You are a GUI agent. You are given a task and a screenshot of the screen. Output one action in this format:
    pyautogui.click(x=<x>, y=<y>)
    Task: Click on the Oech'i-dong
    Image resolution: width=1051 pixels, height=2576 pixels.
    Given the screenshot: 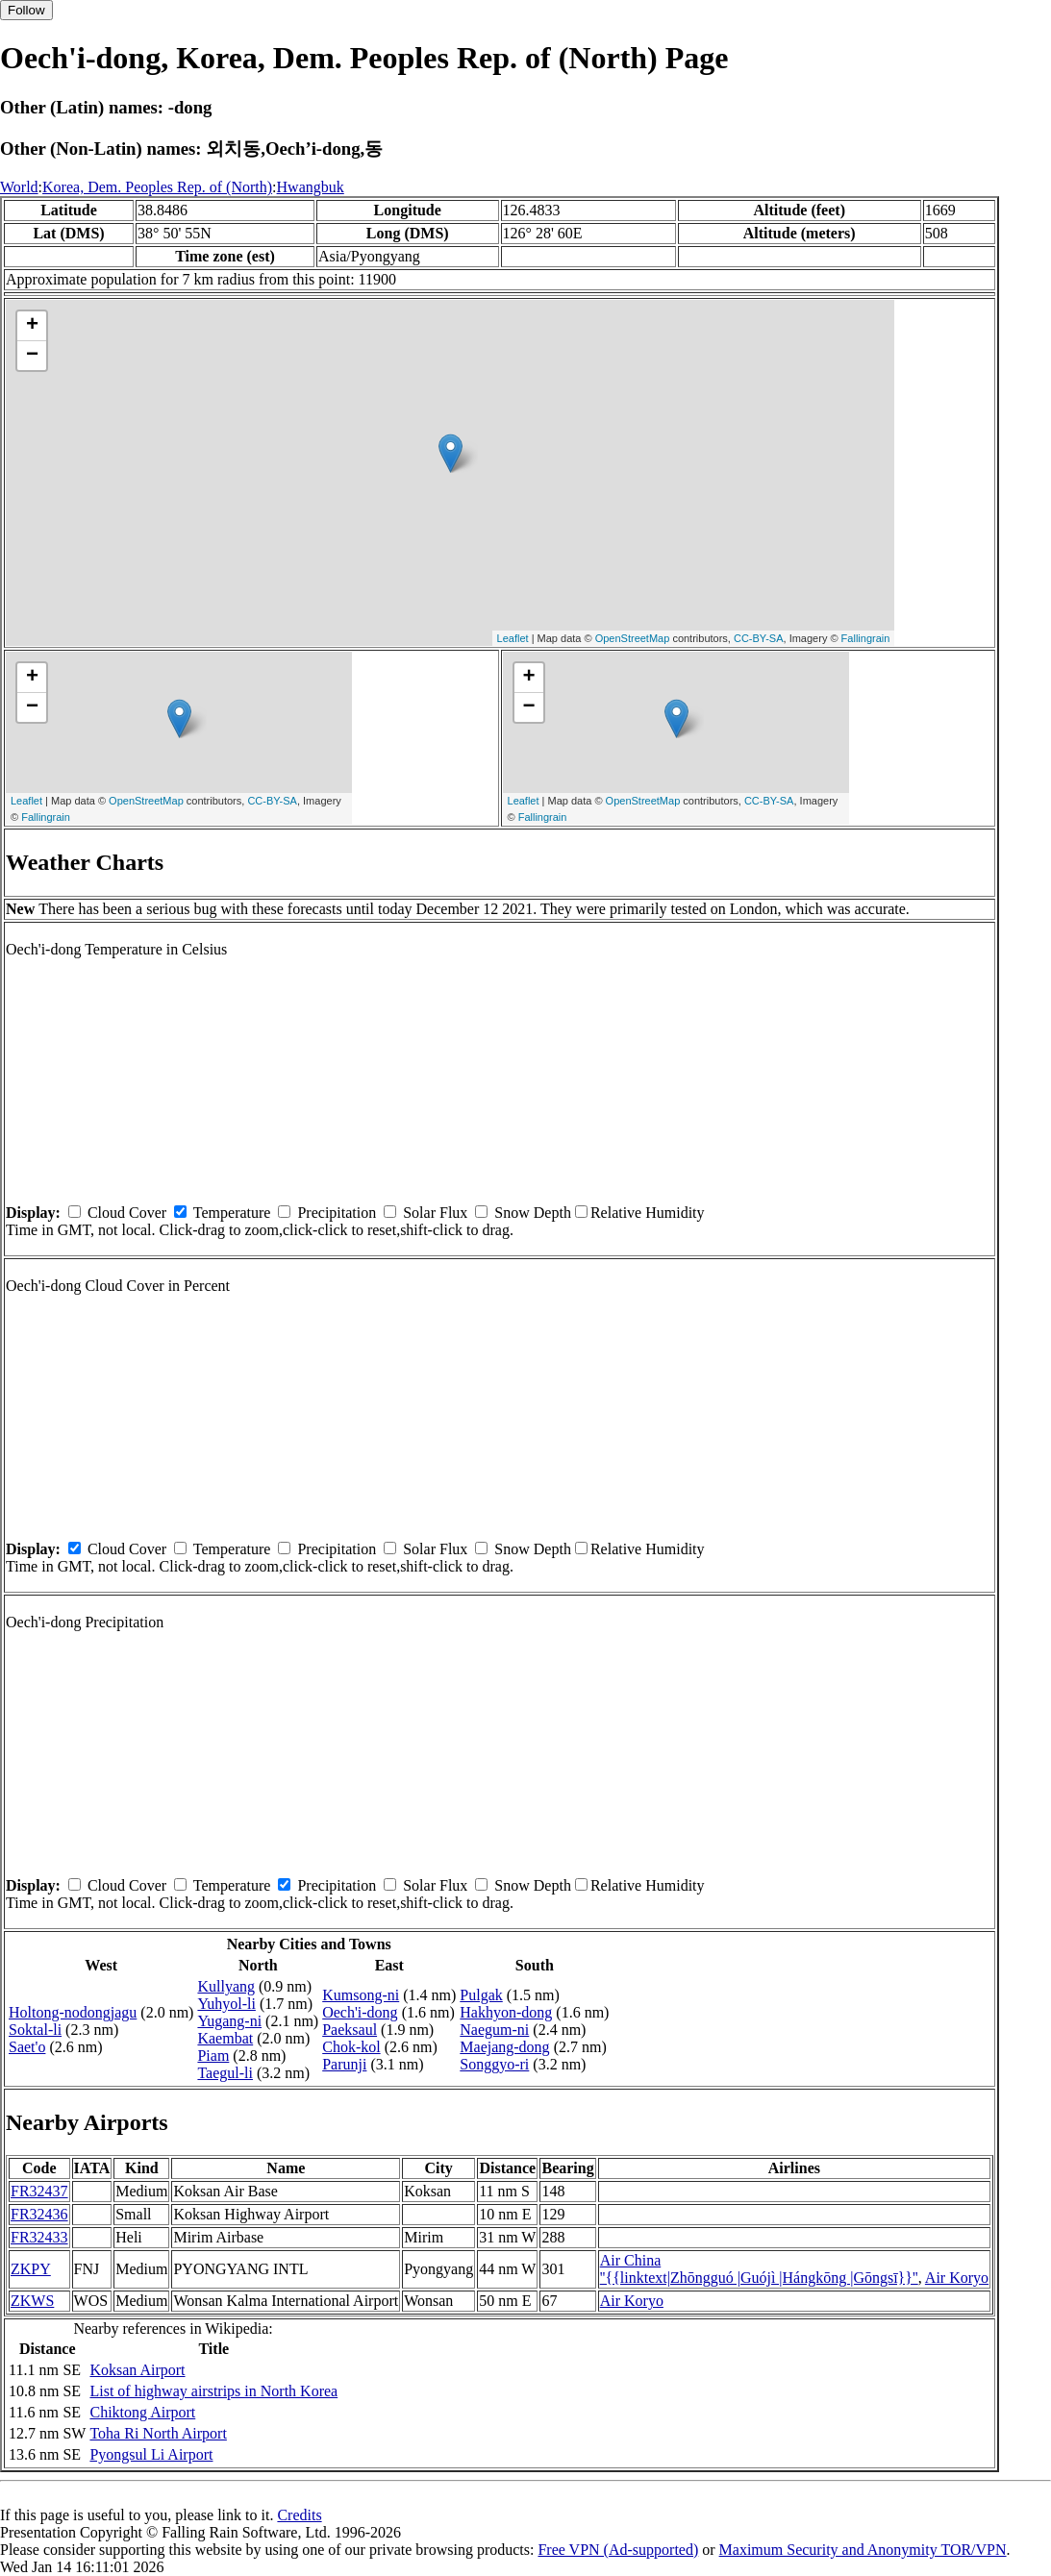 What is the action you would take?
    pyautogui.click(x=359, y=2012)
    